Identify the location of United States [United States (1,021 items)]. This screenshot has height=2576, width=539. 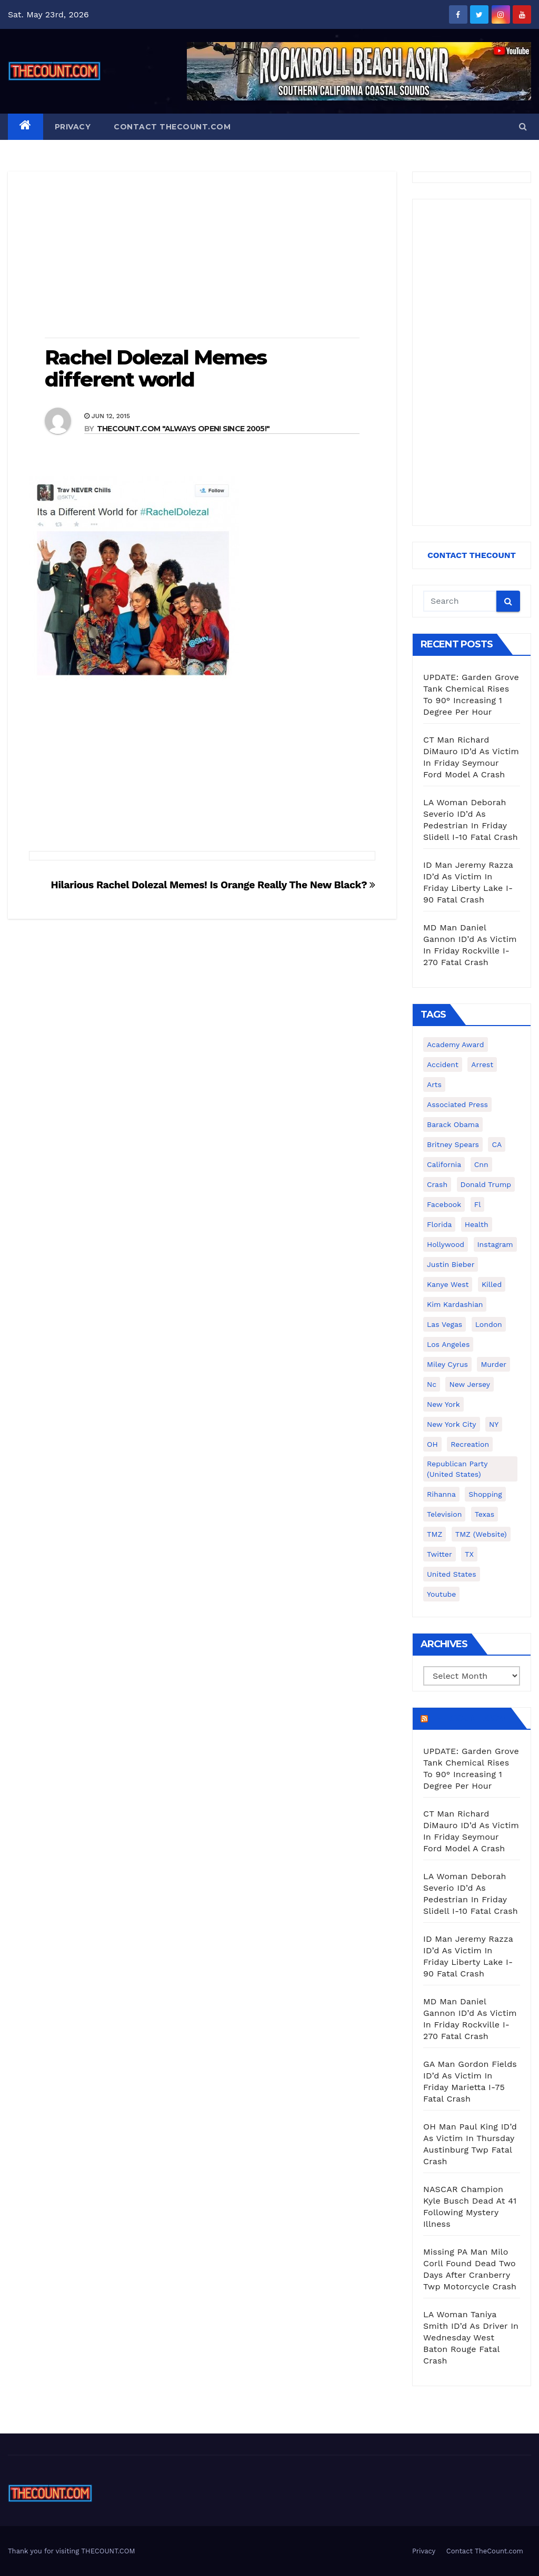
(451, 1574).